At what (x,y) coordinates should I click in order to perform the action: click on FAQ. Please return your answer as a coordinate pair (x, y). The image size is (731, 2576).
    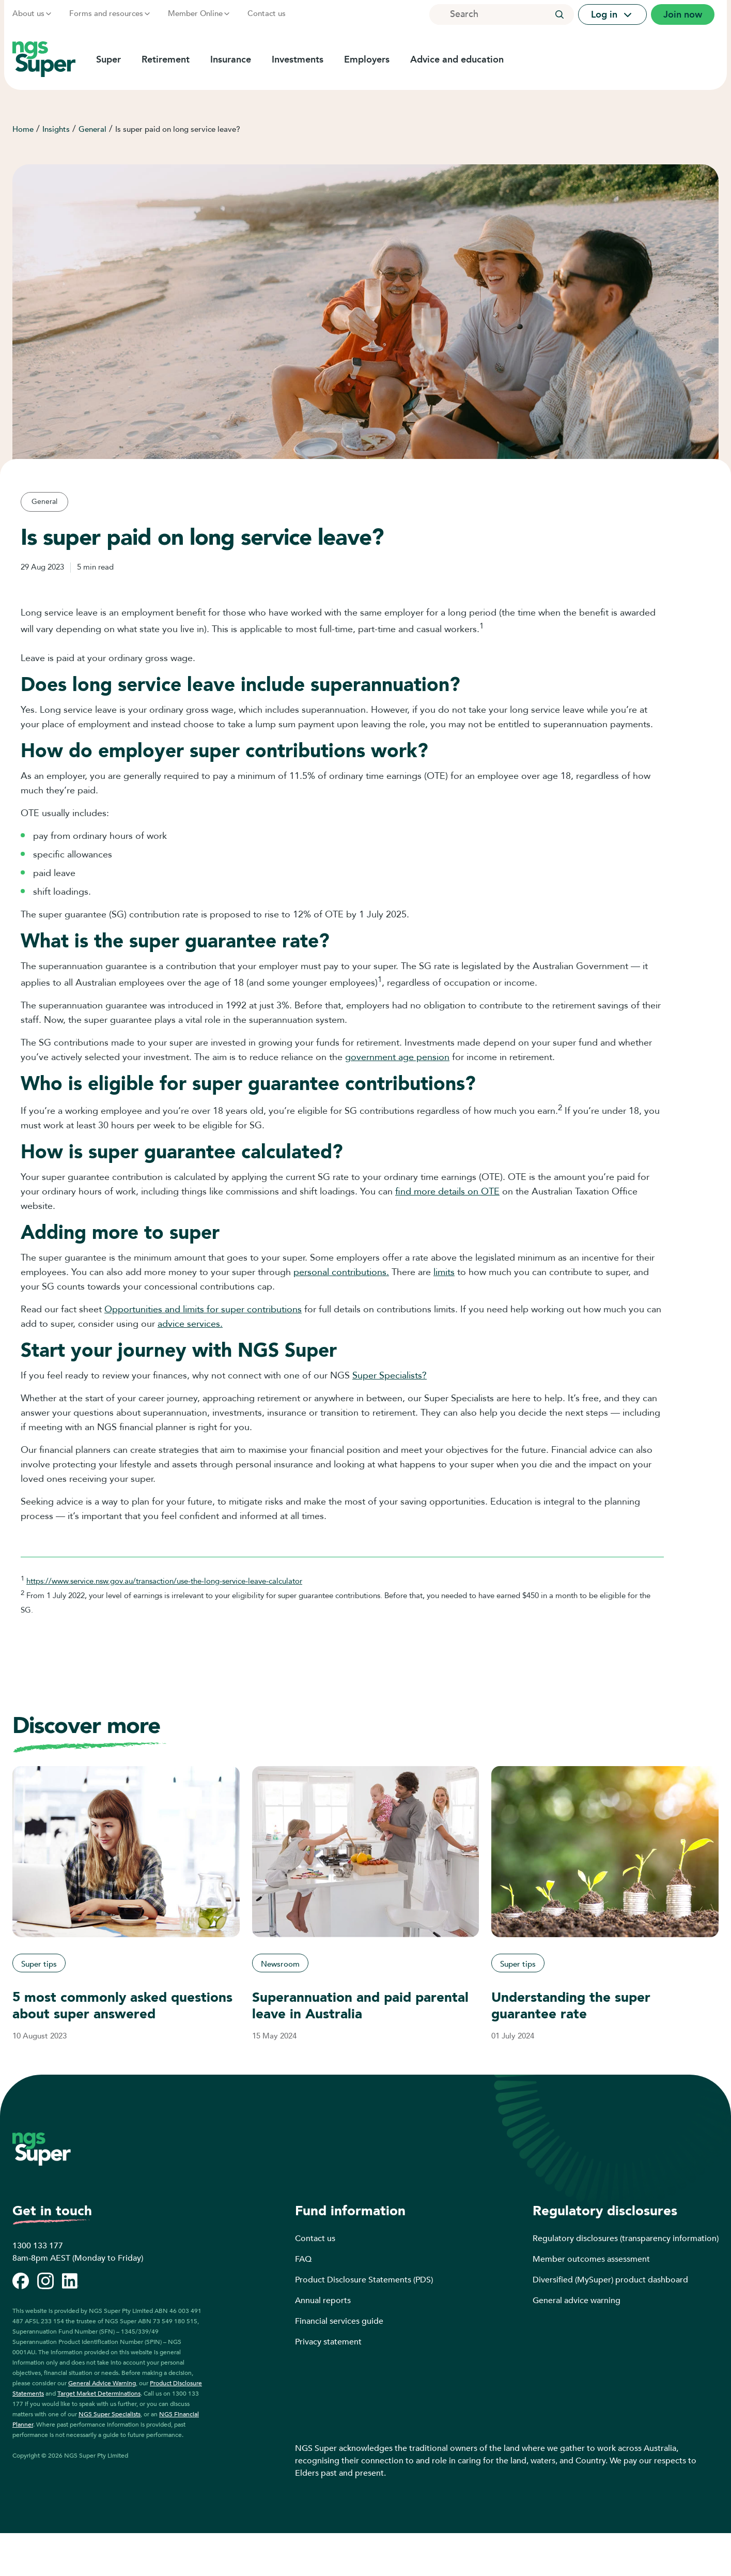
    Looking at the image, I should click on (303, 2259).